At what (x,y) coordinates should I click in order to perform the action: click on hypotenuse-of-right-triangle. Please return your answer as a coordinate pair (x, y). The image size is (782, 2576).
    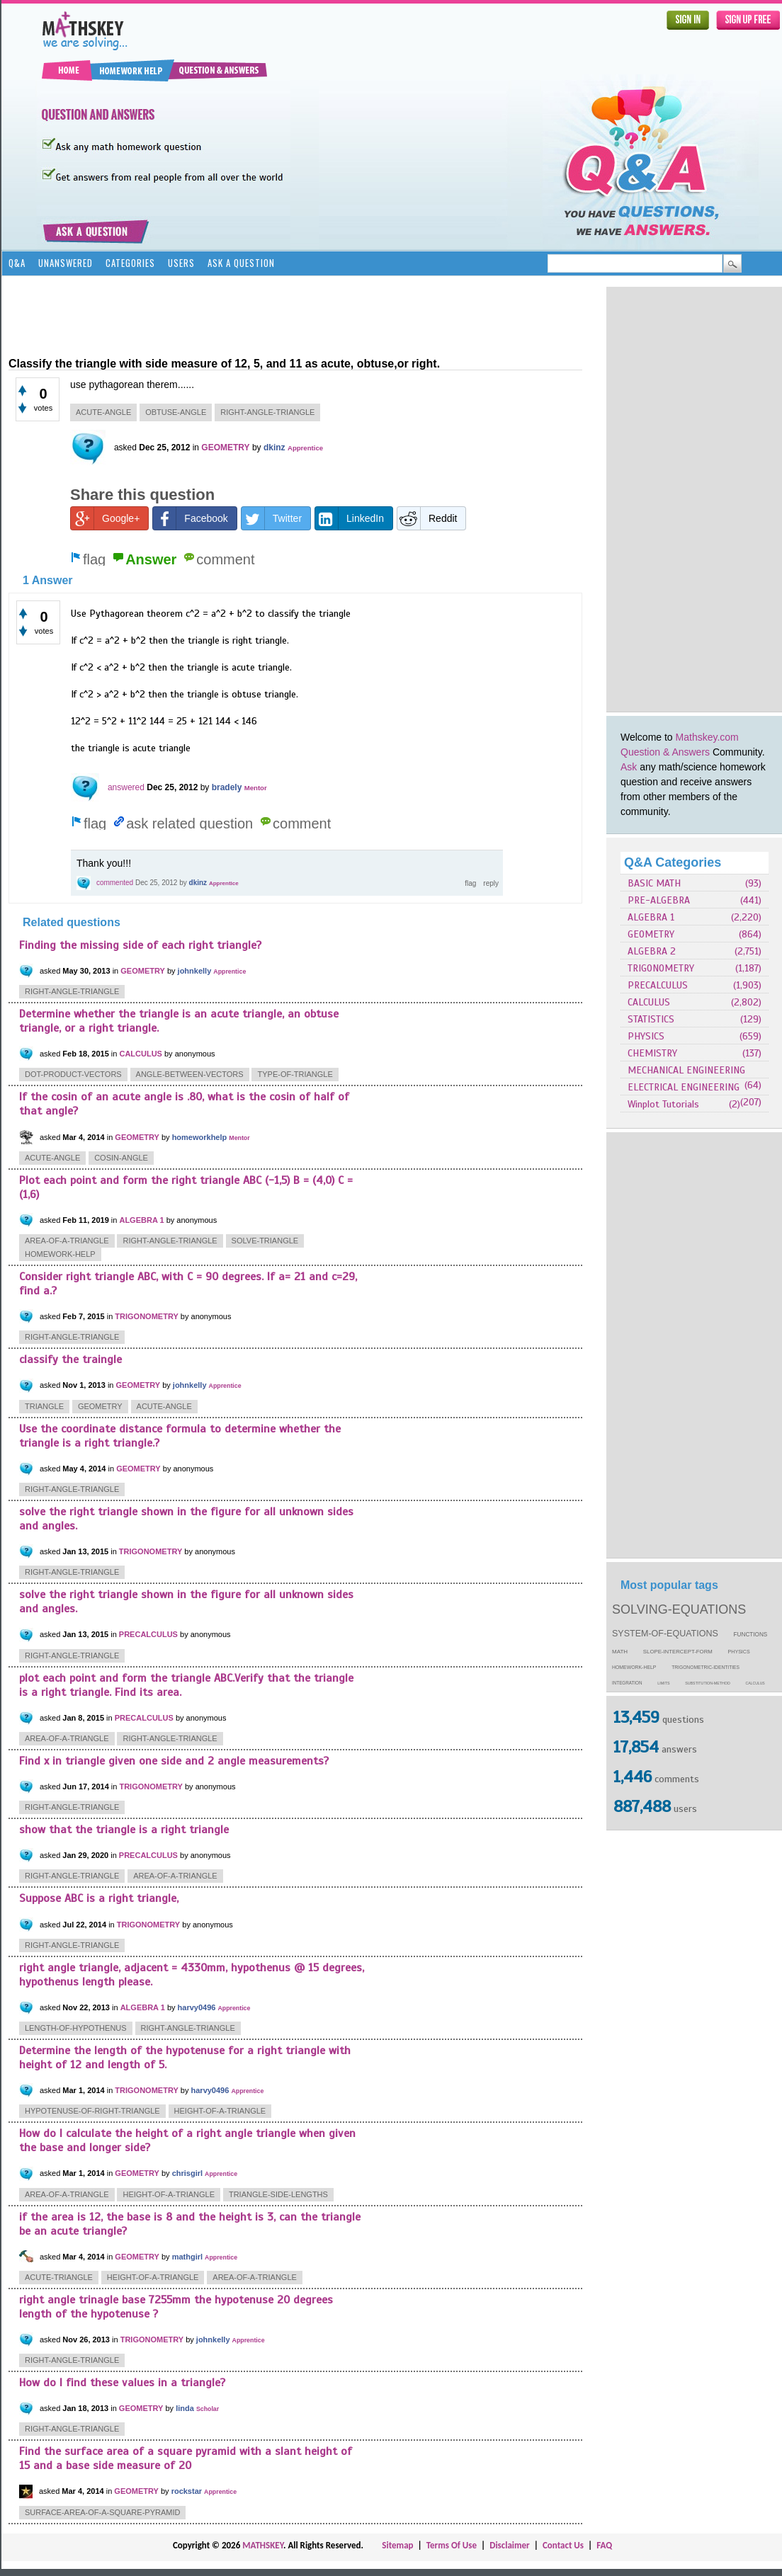
    Looking at the image, I should click on (92, 2111).